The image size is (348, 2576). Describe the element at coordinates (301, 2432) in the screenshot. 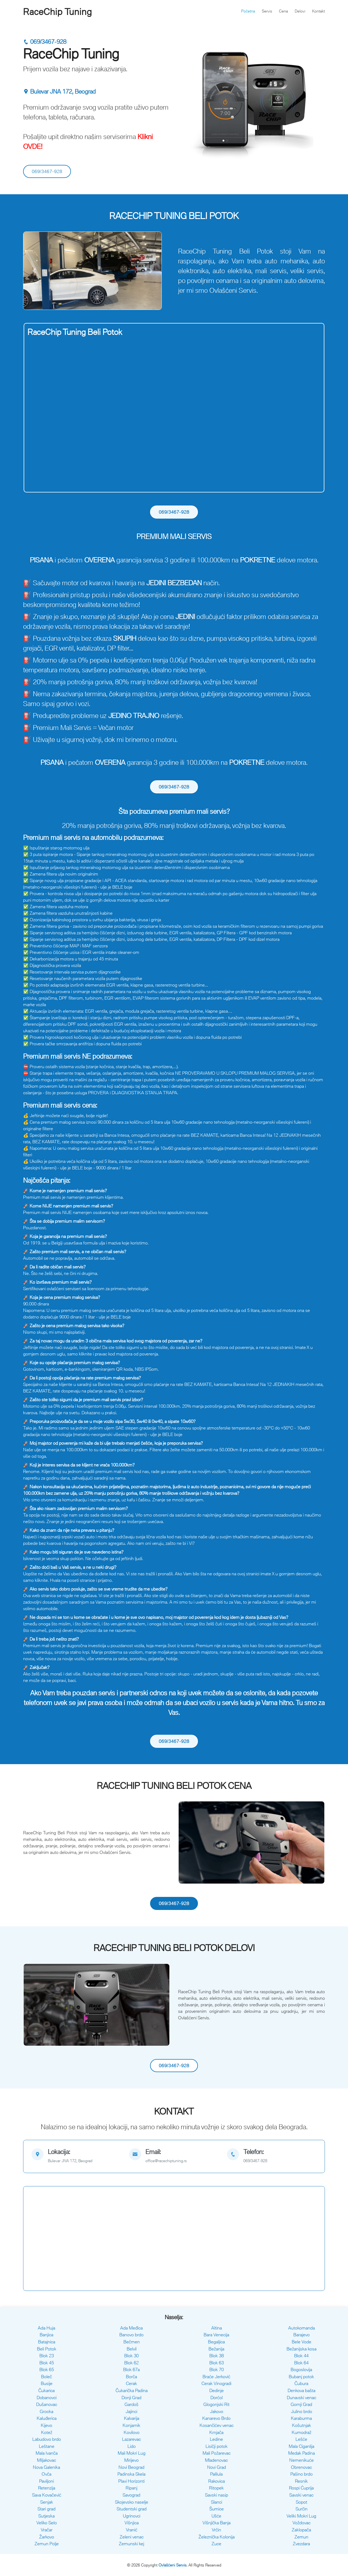

I see `Kumodraž` at that location.